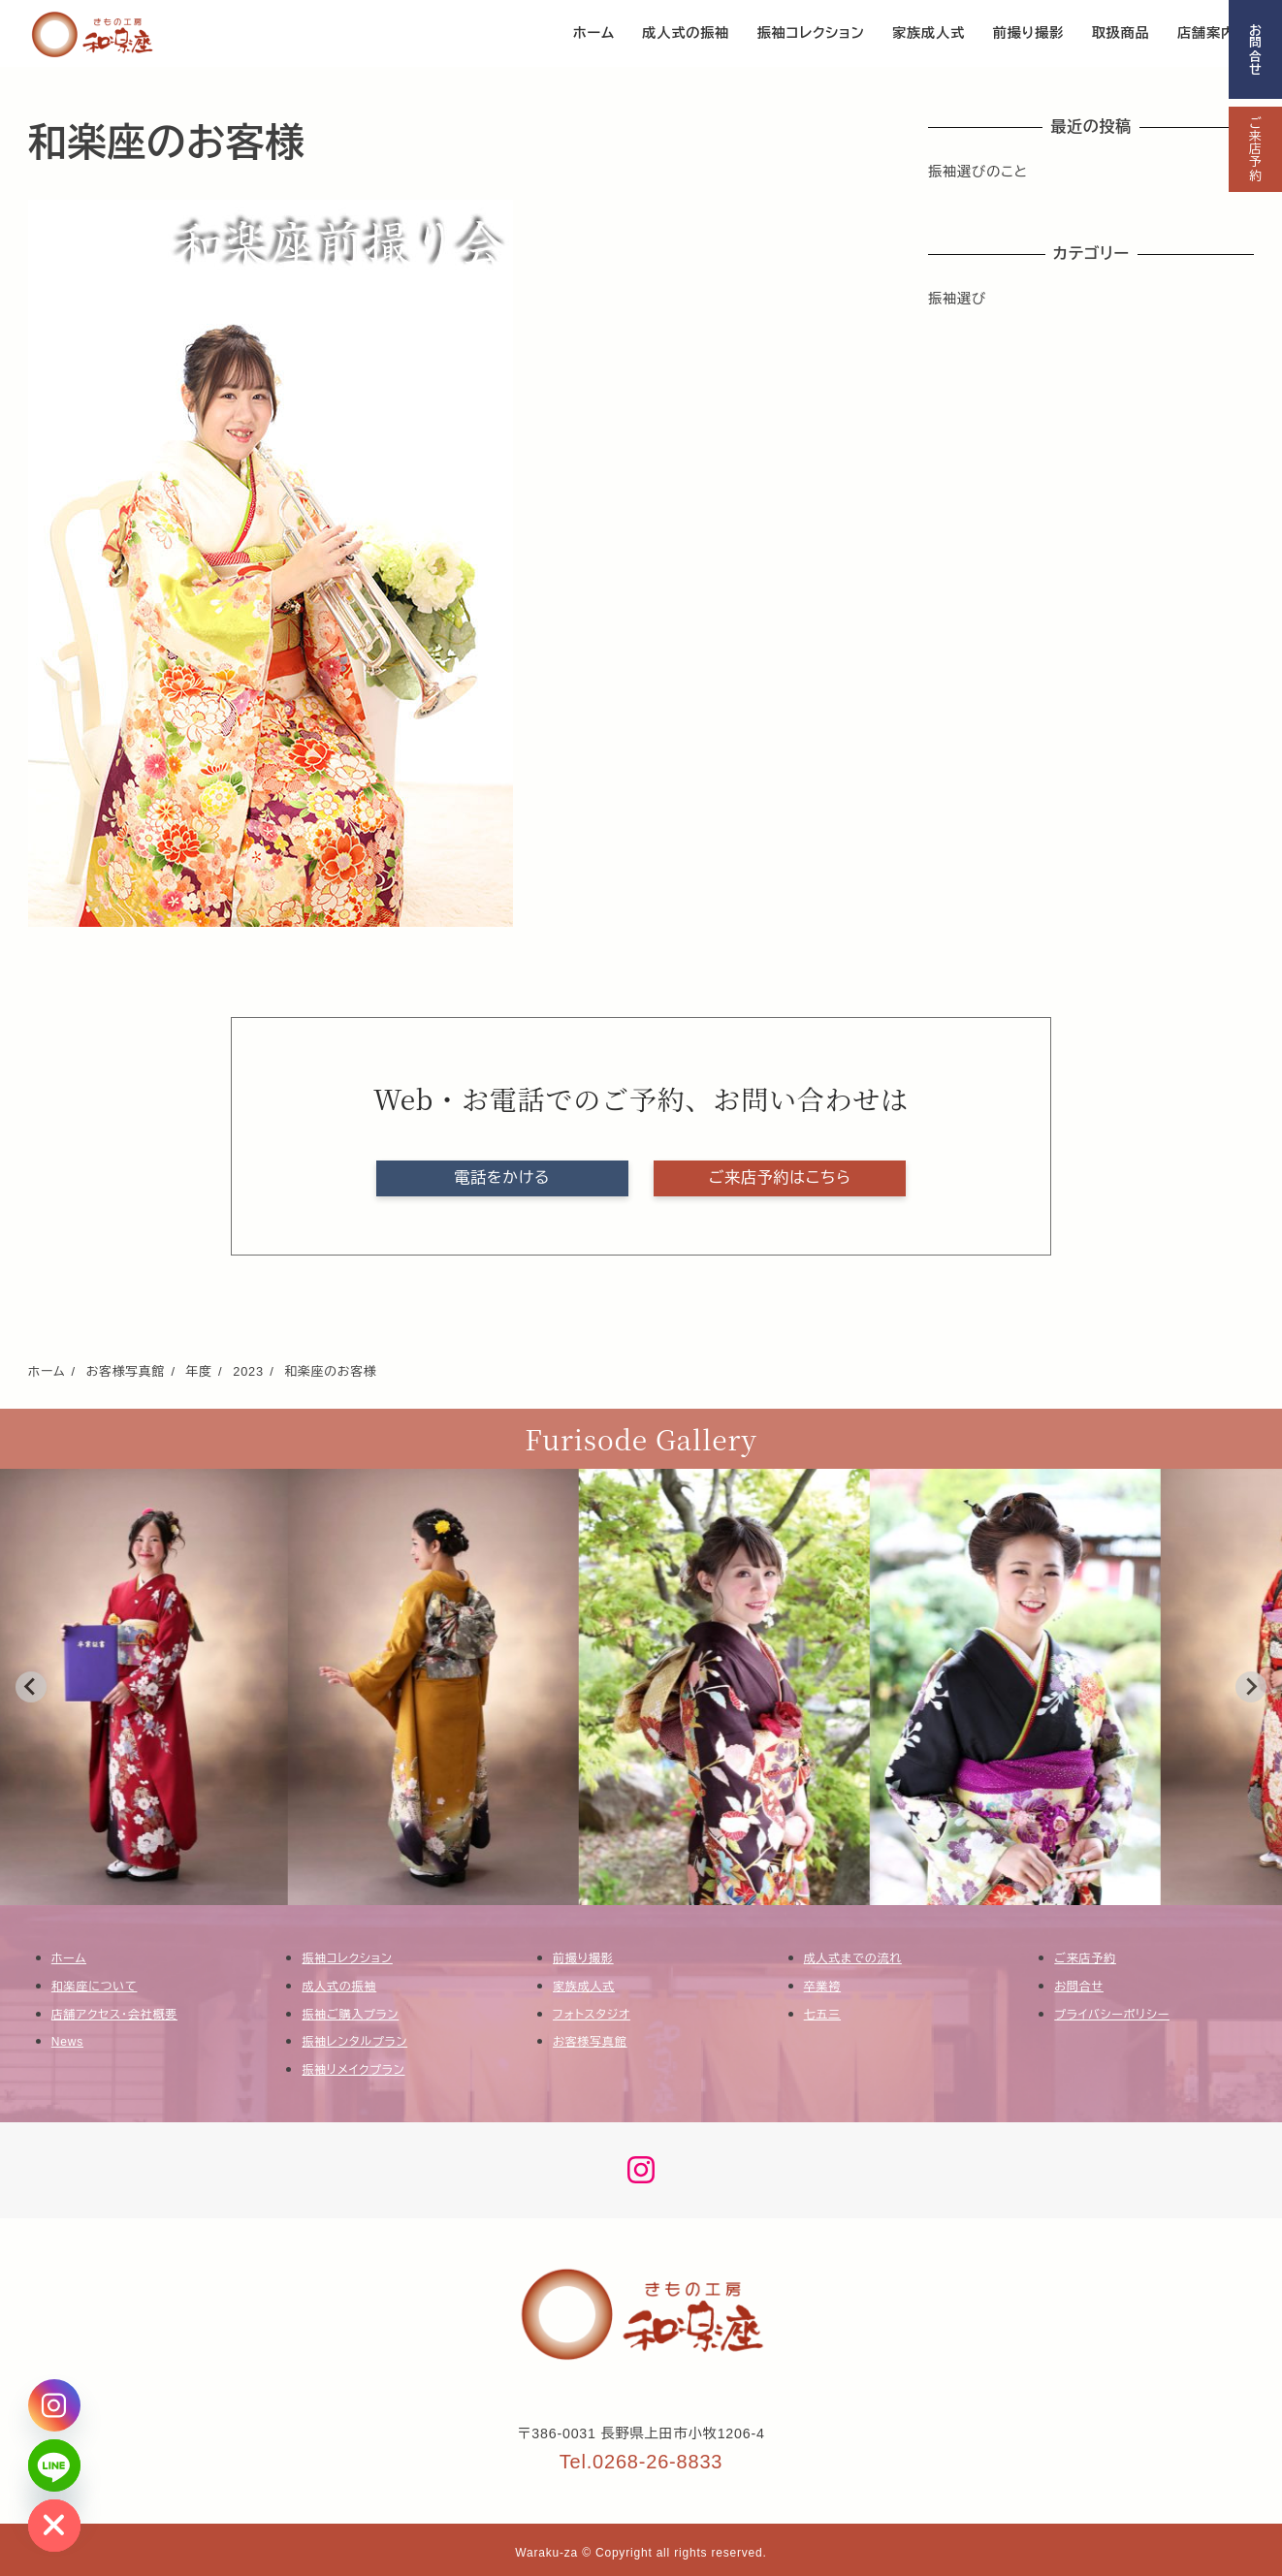 Image resolution: width=1282 pixels, height=2576 pixels. What do you see at coordinates (54, 2405) in the screenshot?
I see `[Instagram]` at bounding box center [54, 2405].